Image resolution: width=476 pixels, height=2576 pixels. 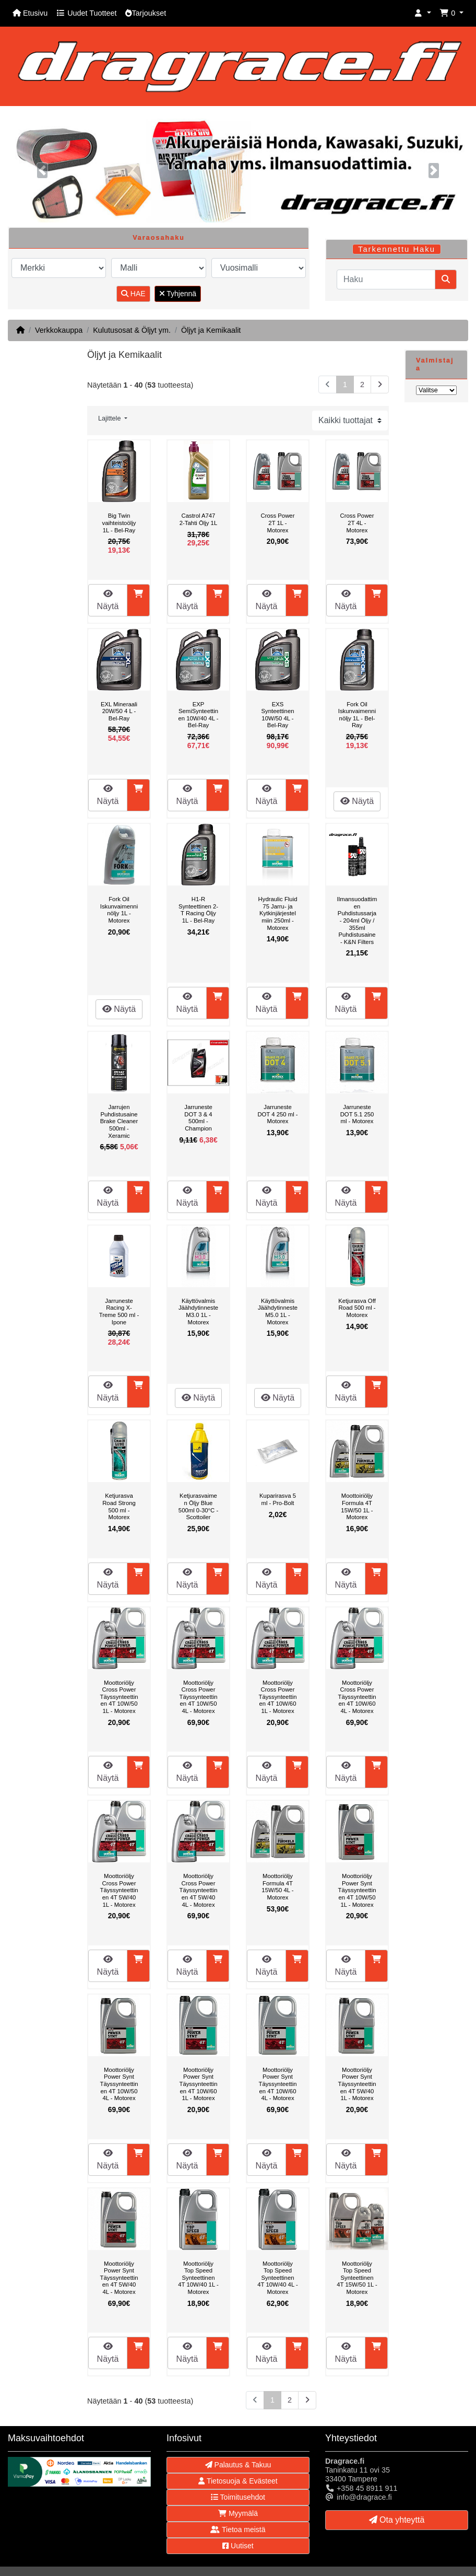 I want to click on Fork Oil Iskunvaimenninöljy 1L - Motorex, so click(x=119, y=910).